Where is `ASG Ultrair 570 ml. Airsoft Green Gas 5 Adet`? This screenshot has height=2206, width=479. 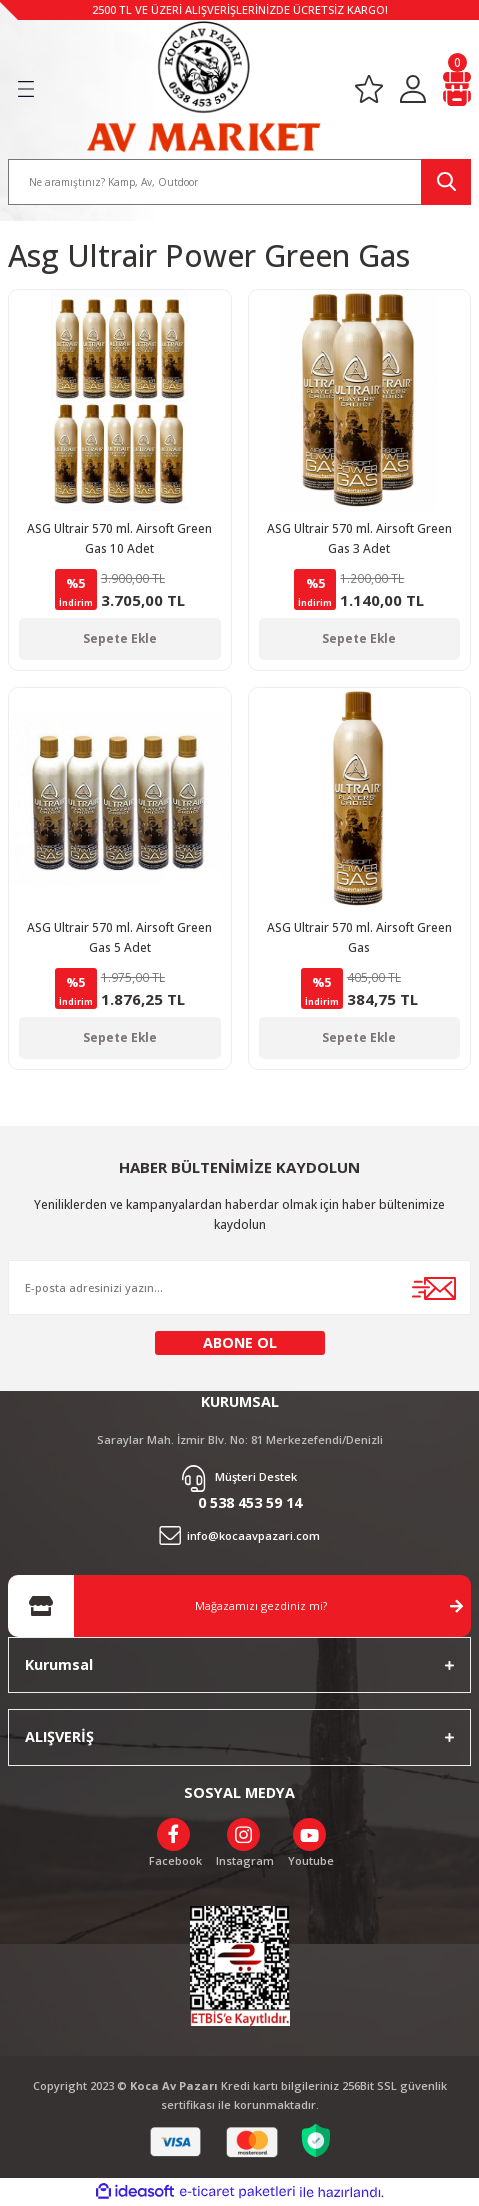 ASG Ultrair 570 ml. Airsoft Green Gas 5 Adet is located at coordinates (119, 937).